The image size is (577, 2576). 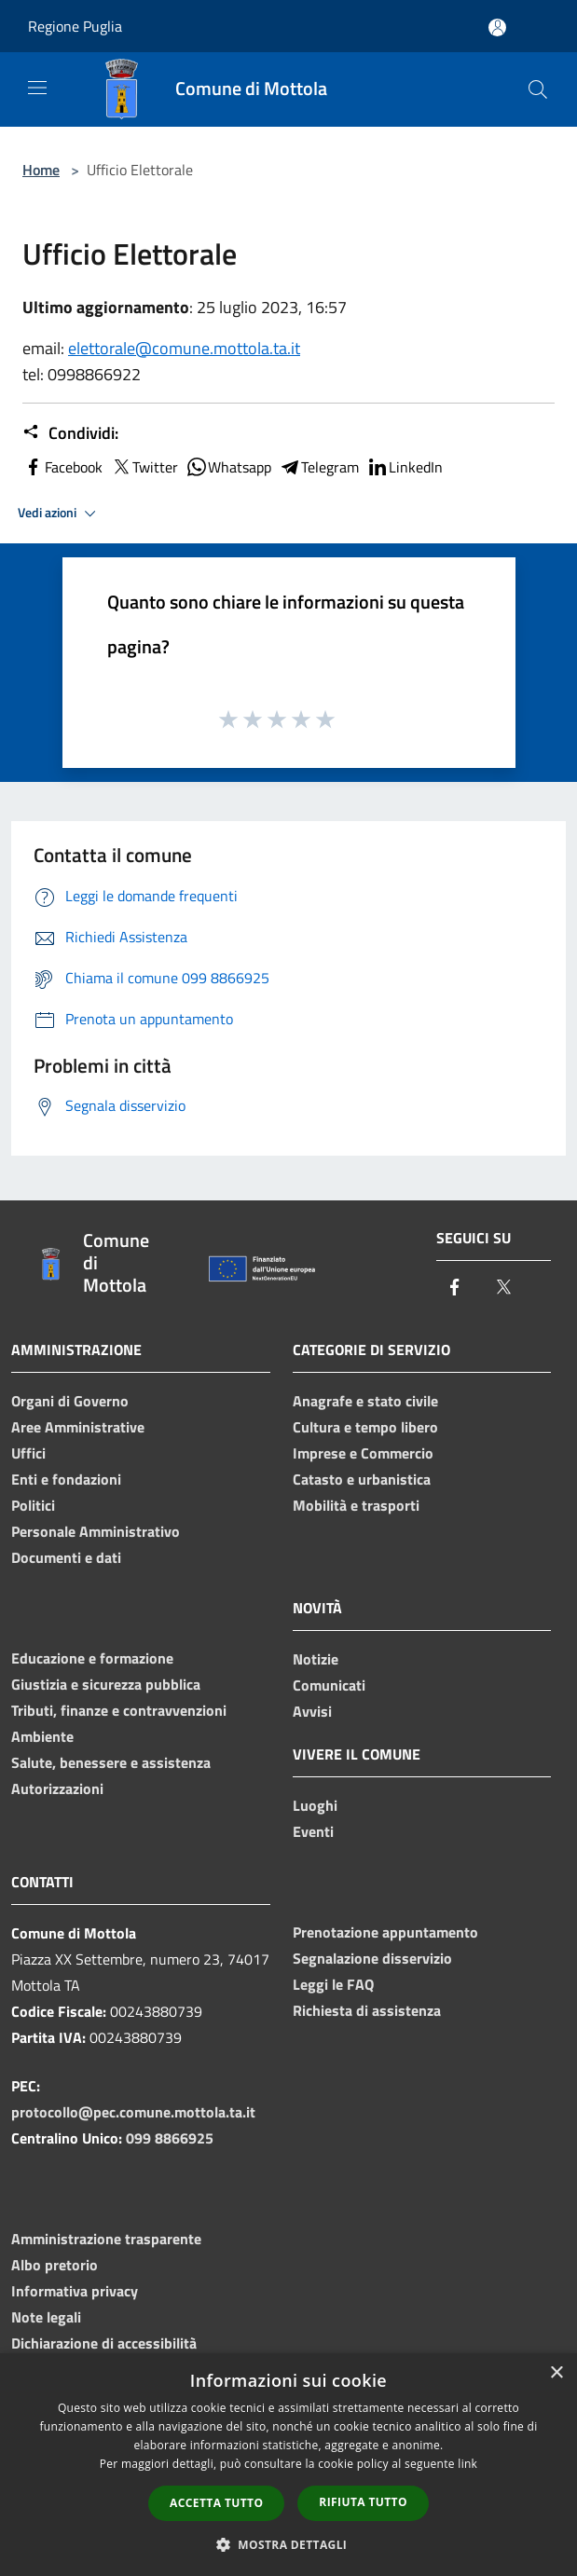 I want to click on Organi di Governo, so click(x=70, y=1401).